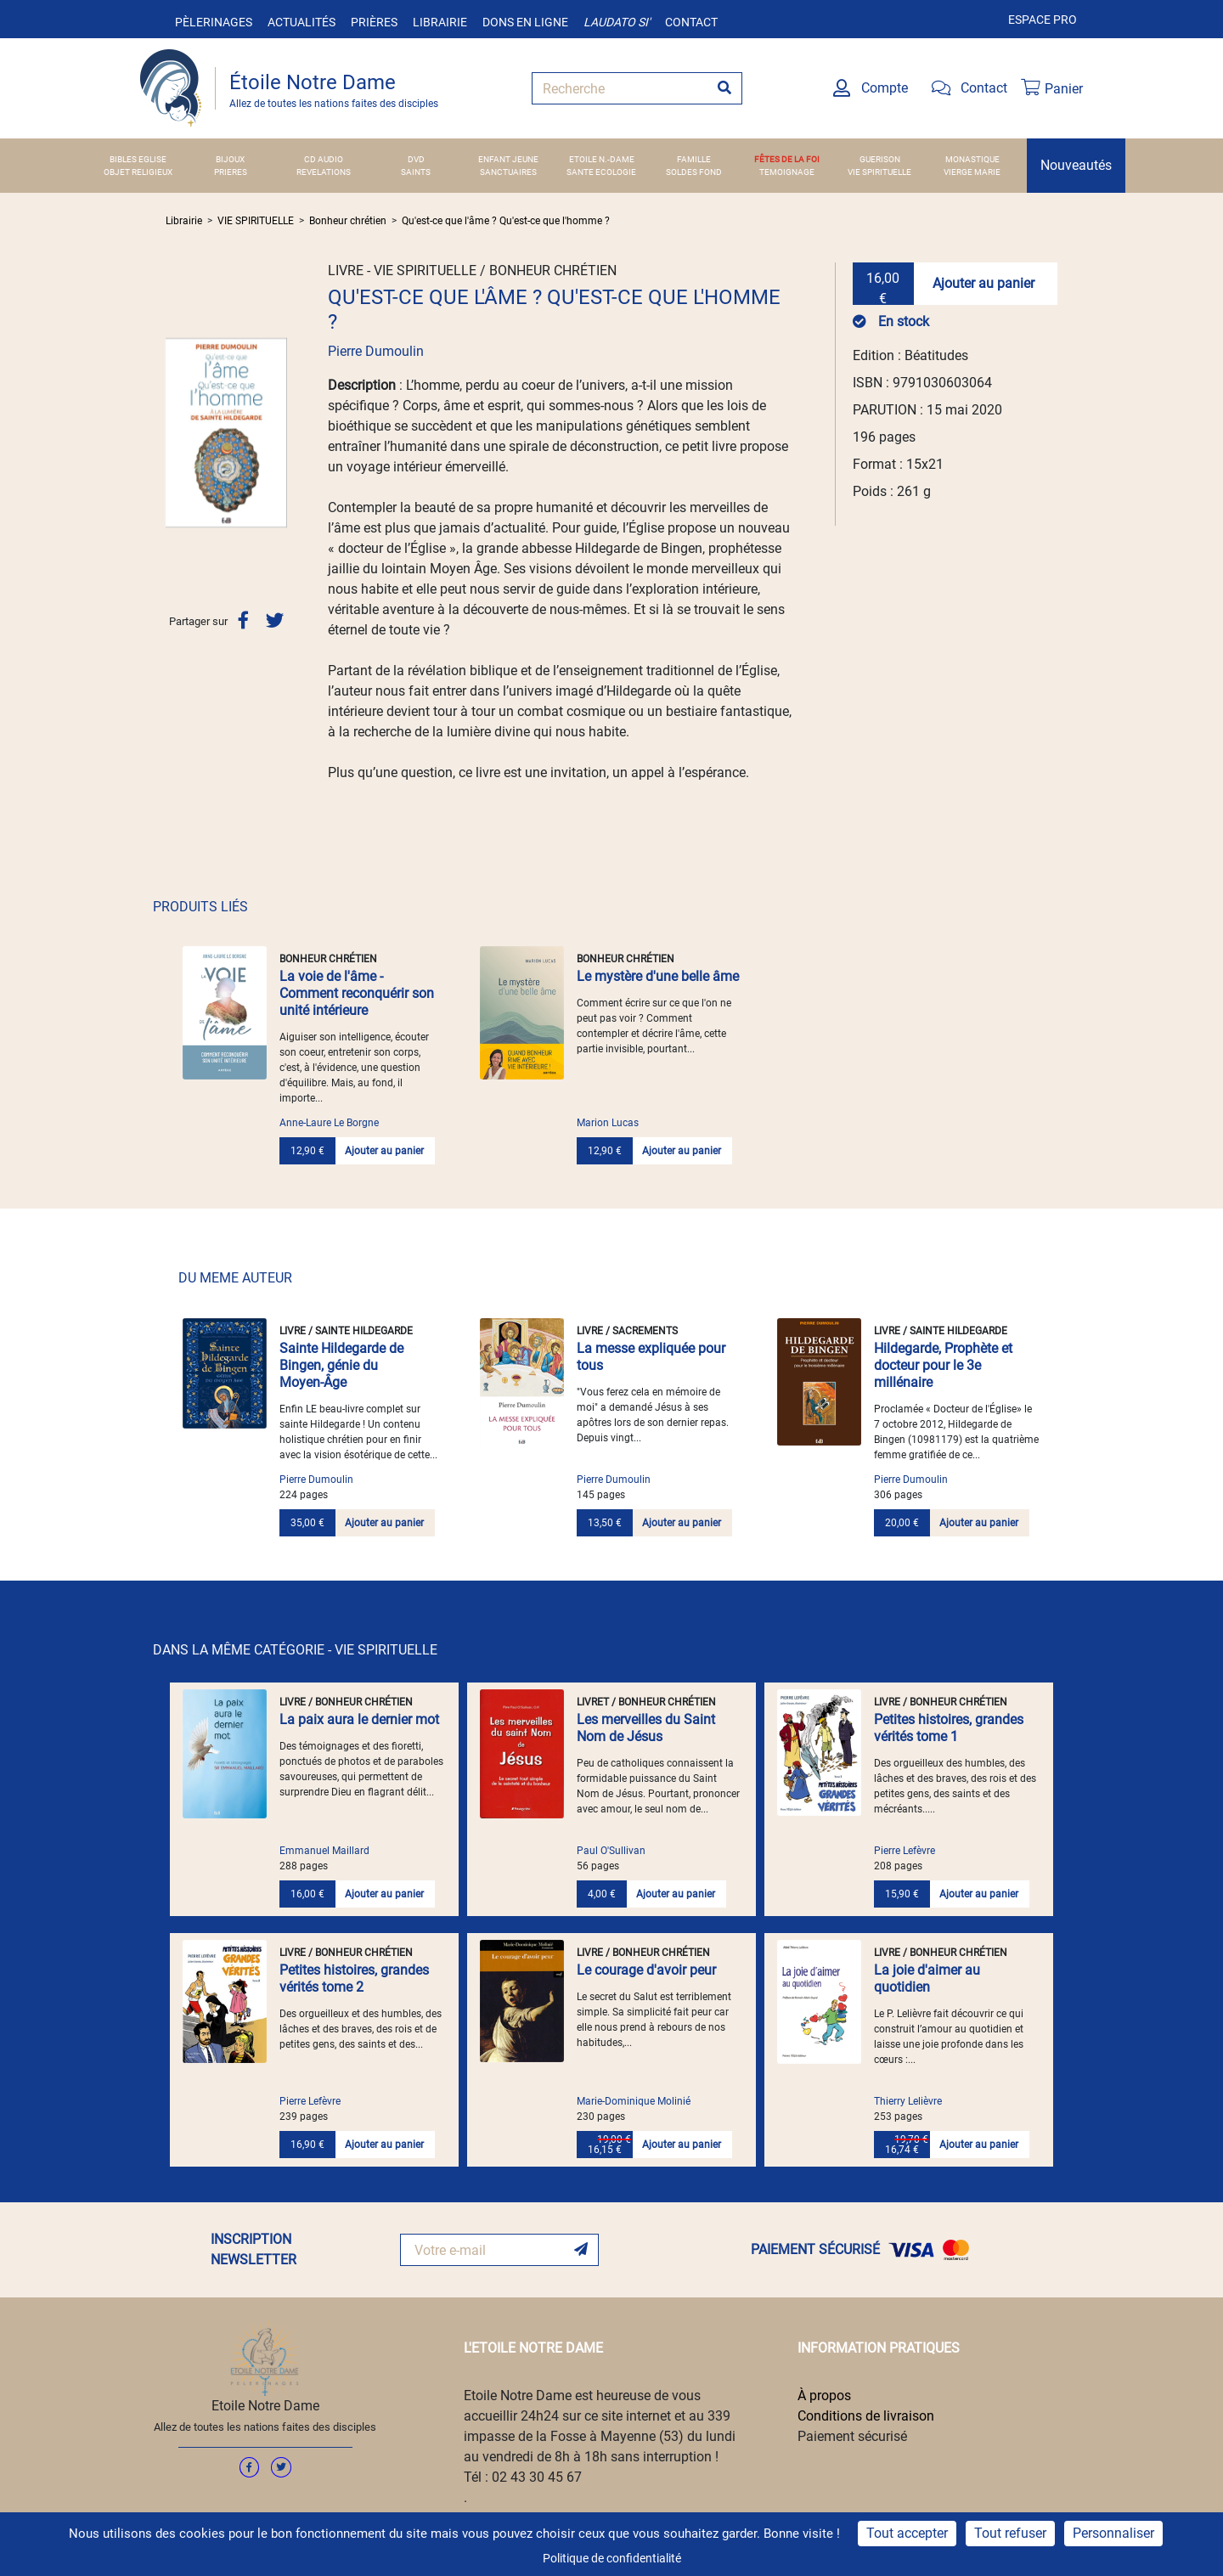  I want to click on VIE SPIRITUELLE, so click(879, 172).